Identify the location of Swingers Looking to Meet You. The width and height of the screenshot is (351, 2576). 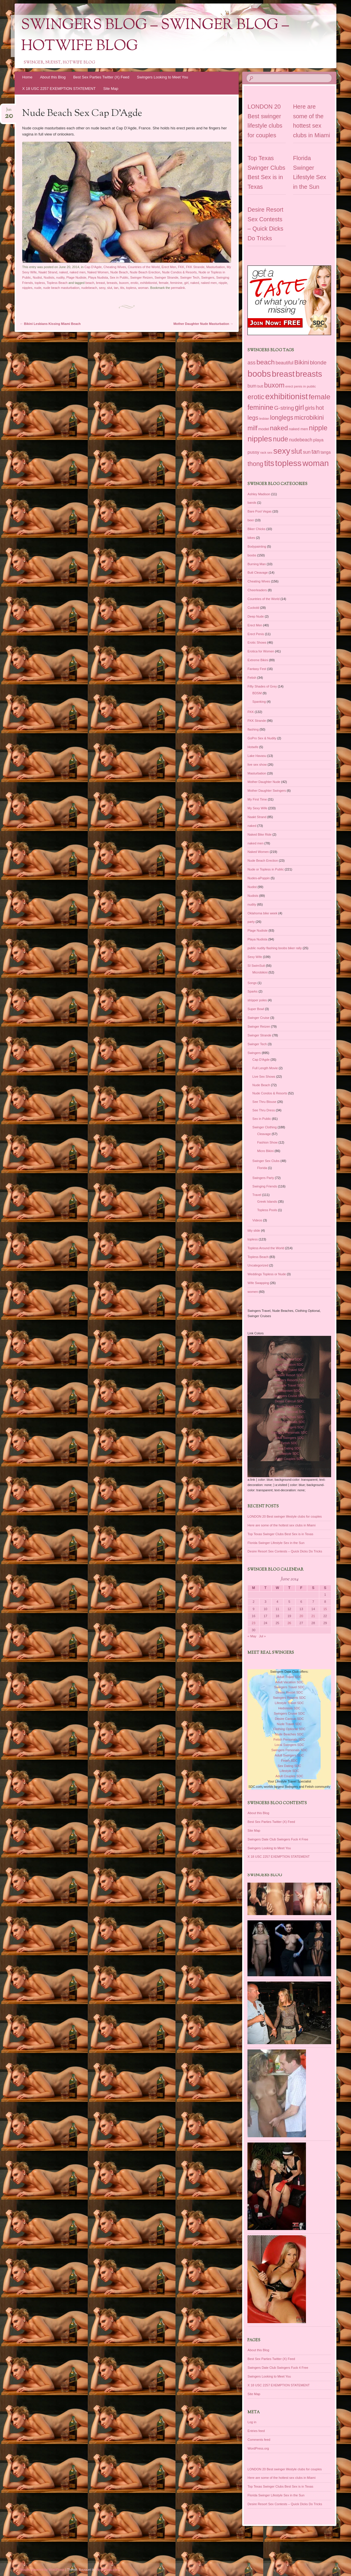
(162, 77).